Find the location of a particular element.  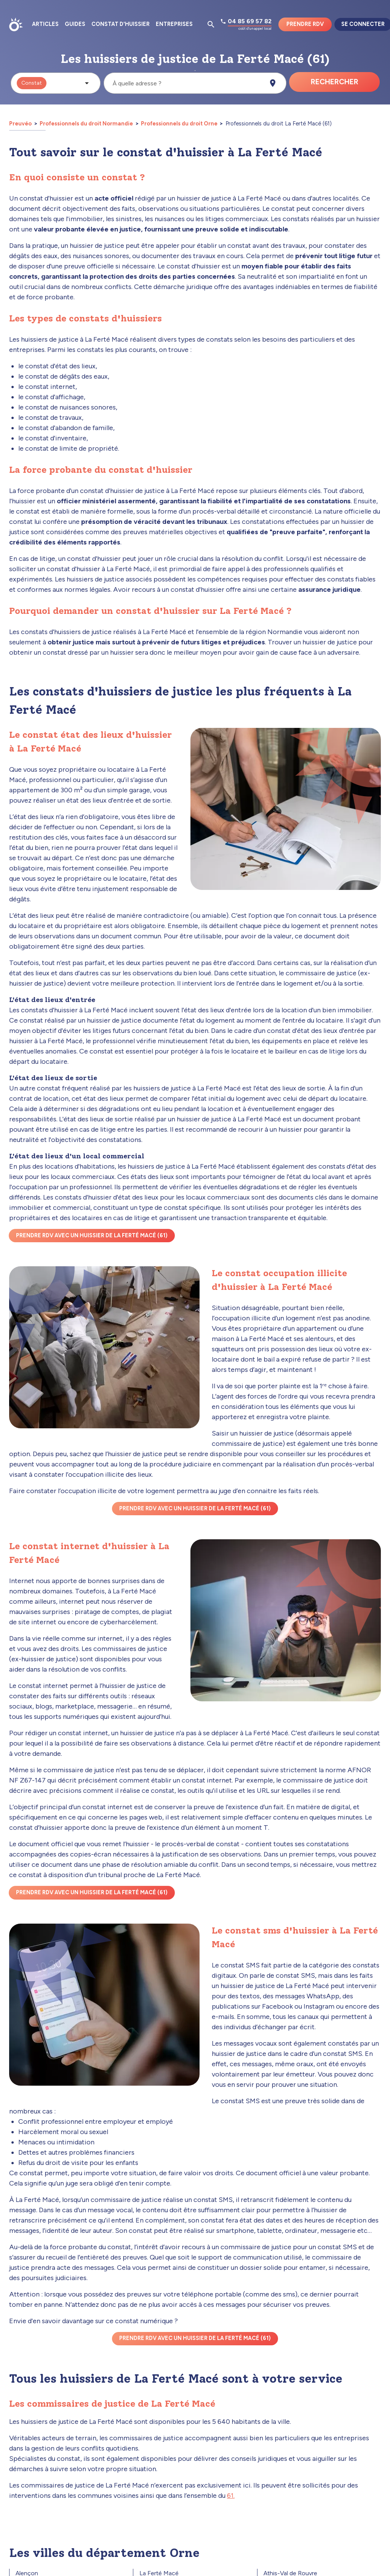

Professionnels du droit Orne is located at coordinates (179, 123).